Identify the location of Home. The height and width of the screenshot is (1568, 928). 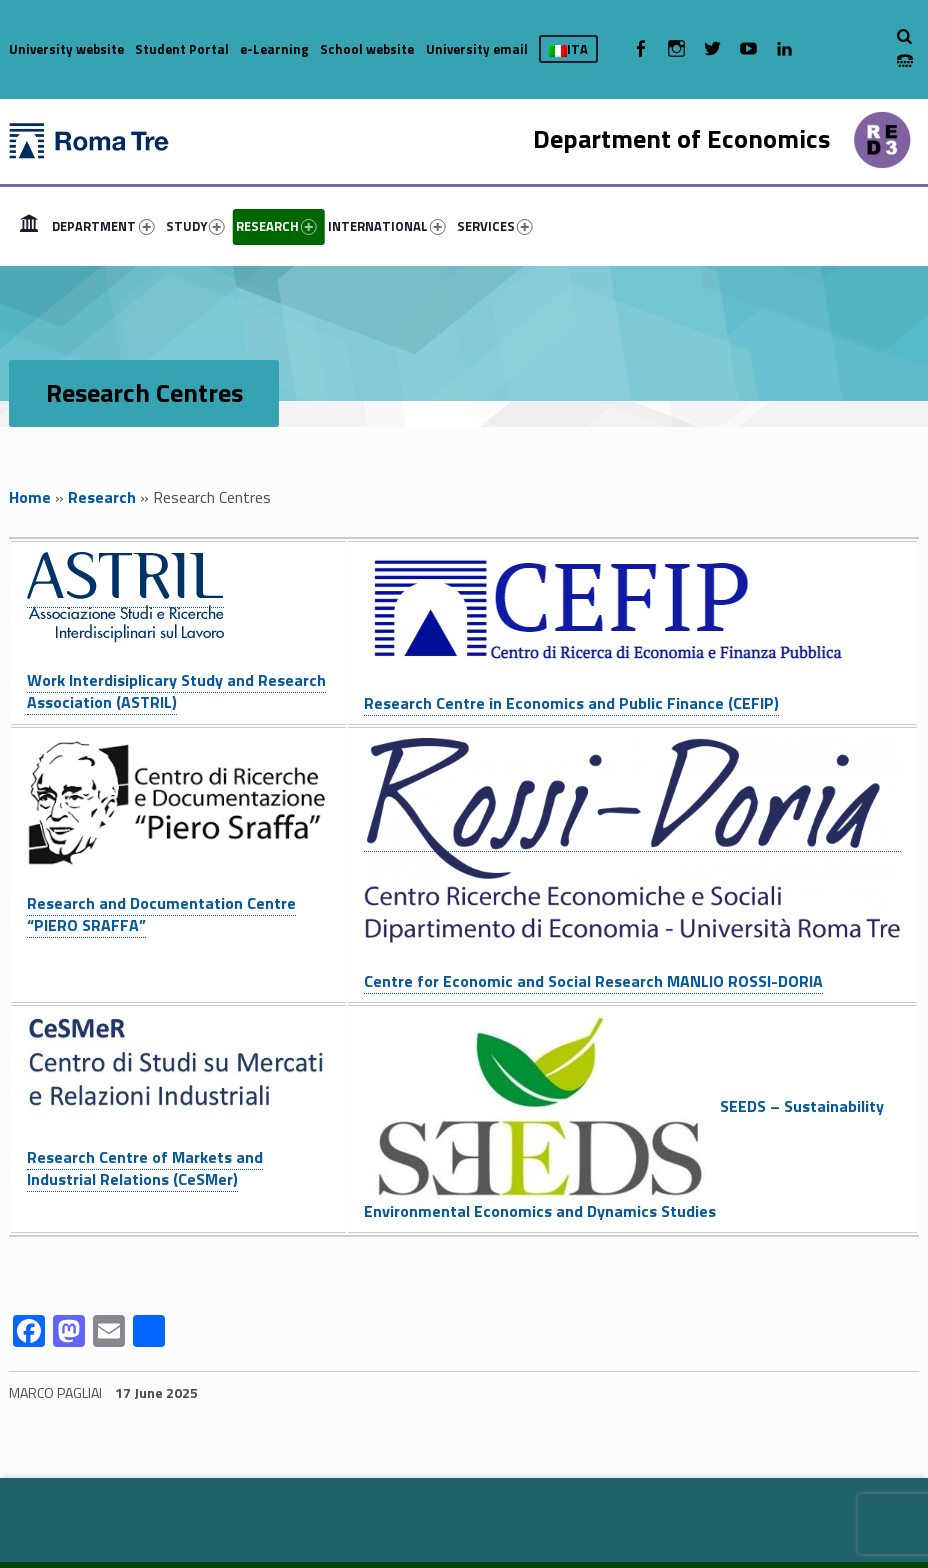
(30, 497).